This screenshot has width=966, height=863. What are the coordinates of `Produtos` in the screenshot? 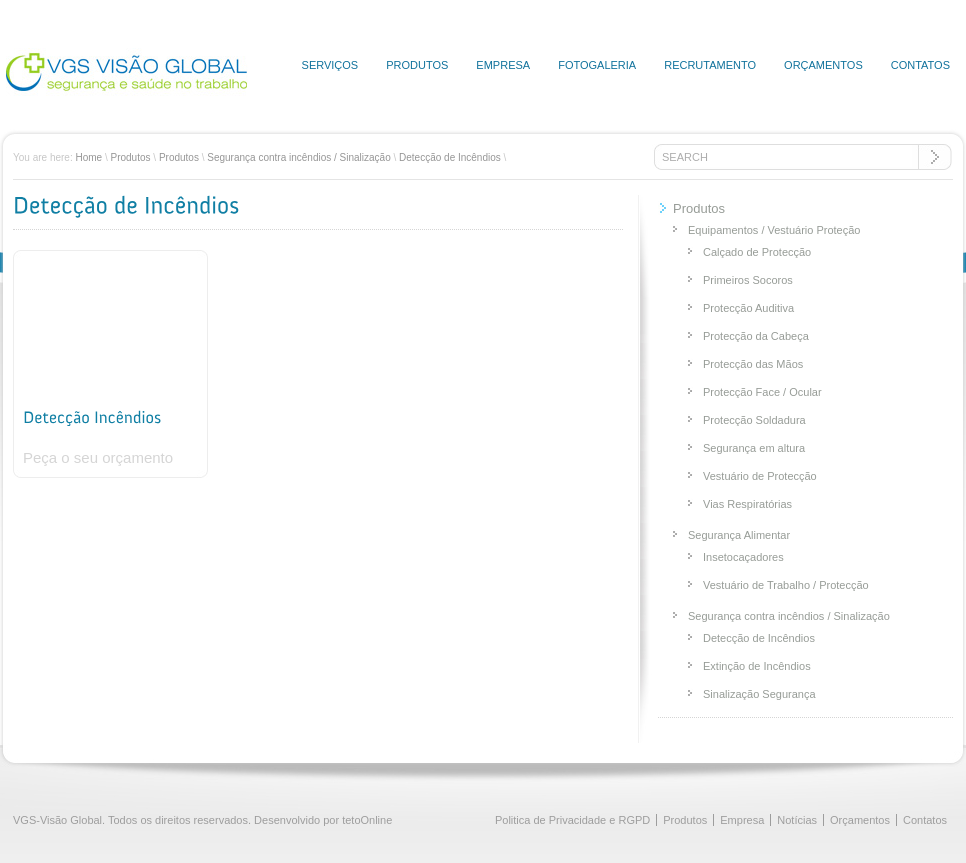 It's located at (417, 65).